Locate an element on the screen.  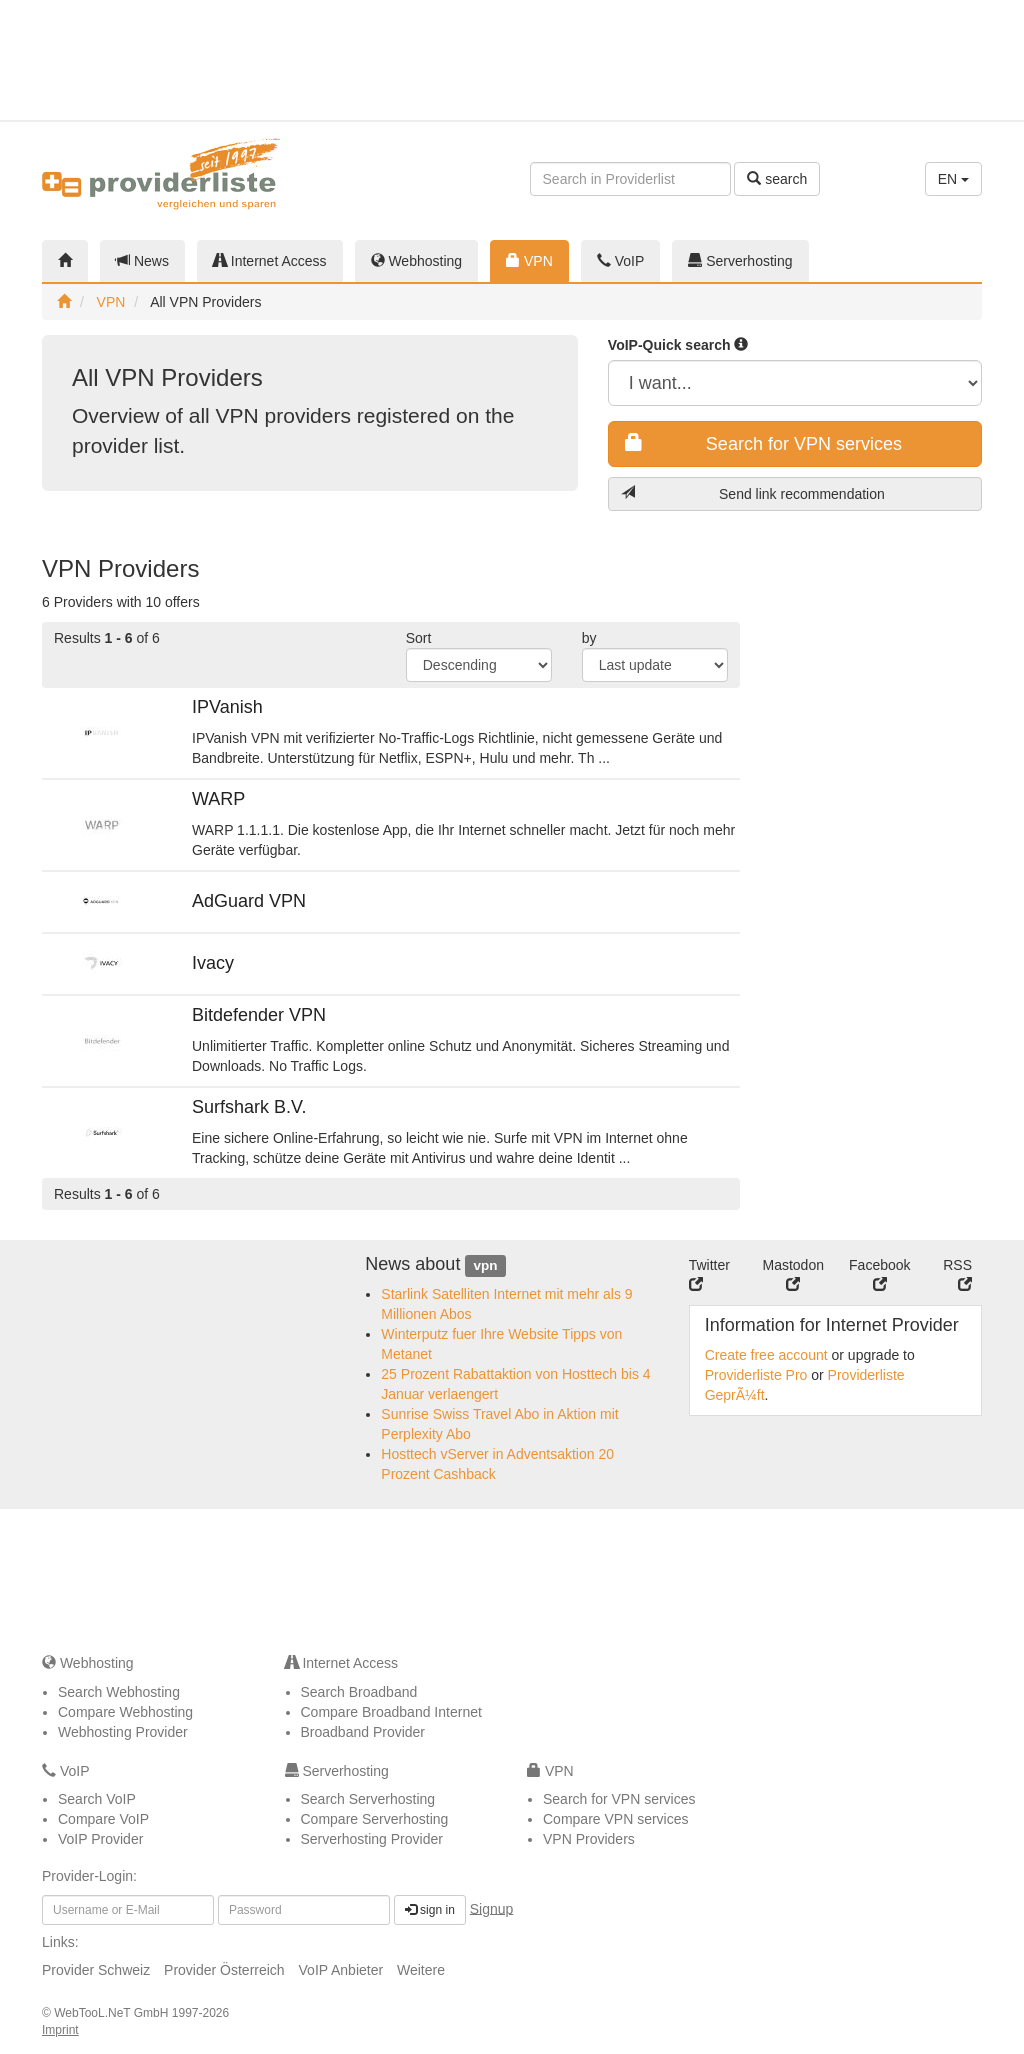
Search Broadband is located at coordinates (359, 1692).